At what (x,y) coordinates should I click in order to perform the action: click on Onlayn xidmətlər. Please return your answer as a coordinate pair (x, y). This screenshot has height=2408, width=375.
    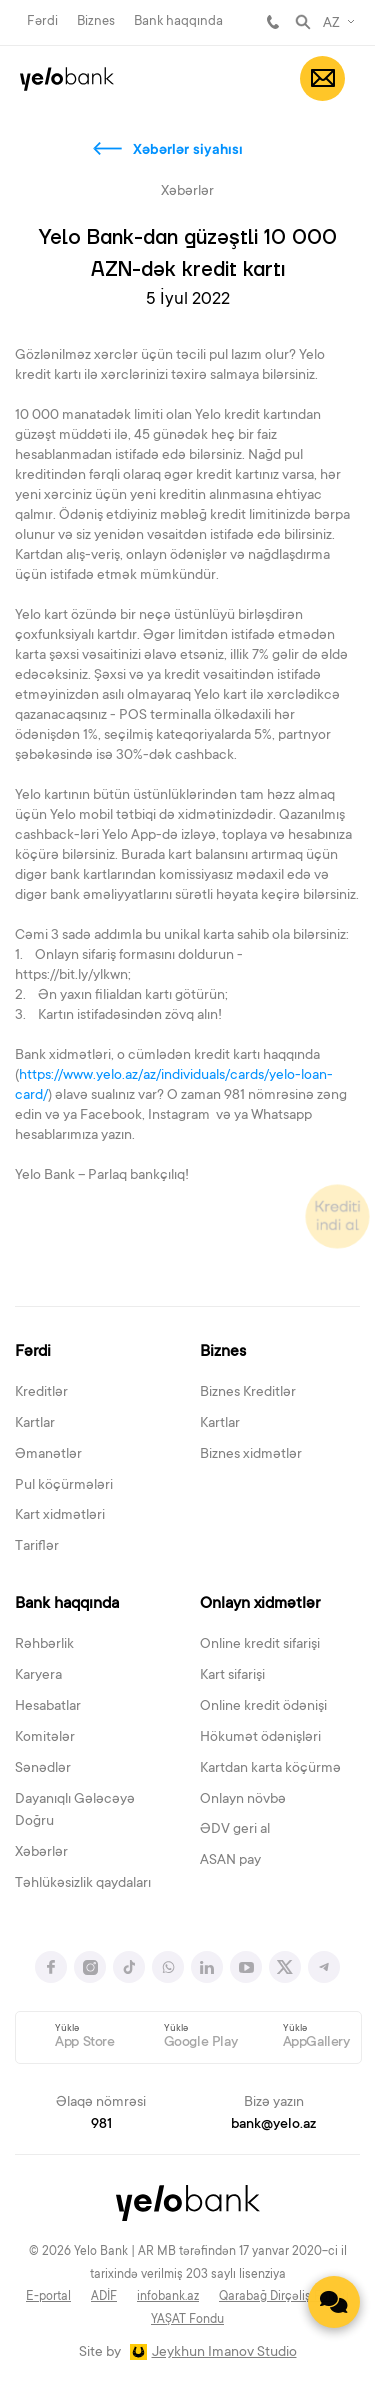
    Looking at the image, I should click on (260, 1604).